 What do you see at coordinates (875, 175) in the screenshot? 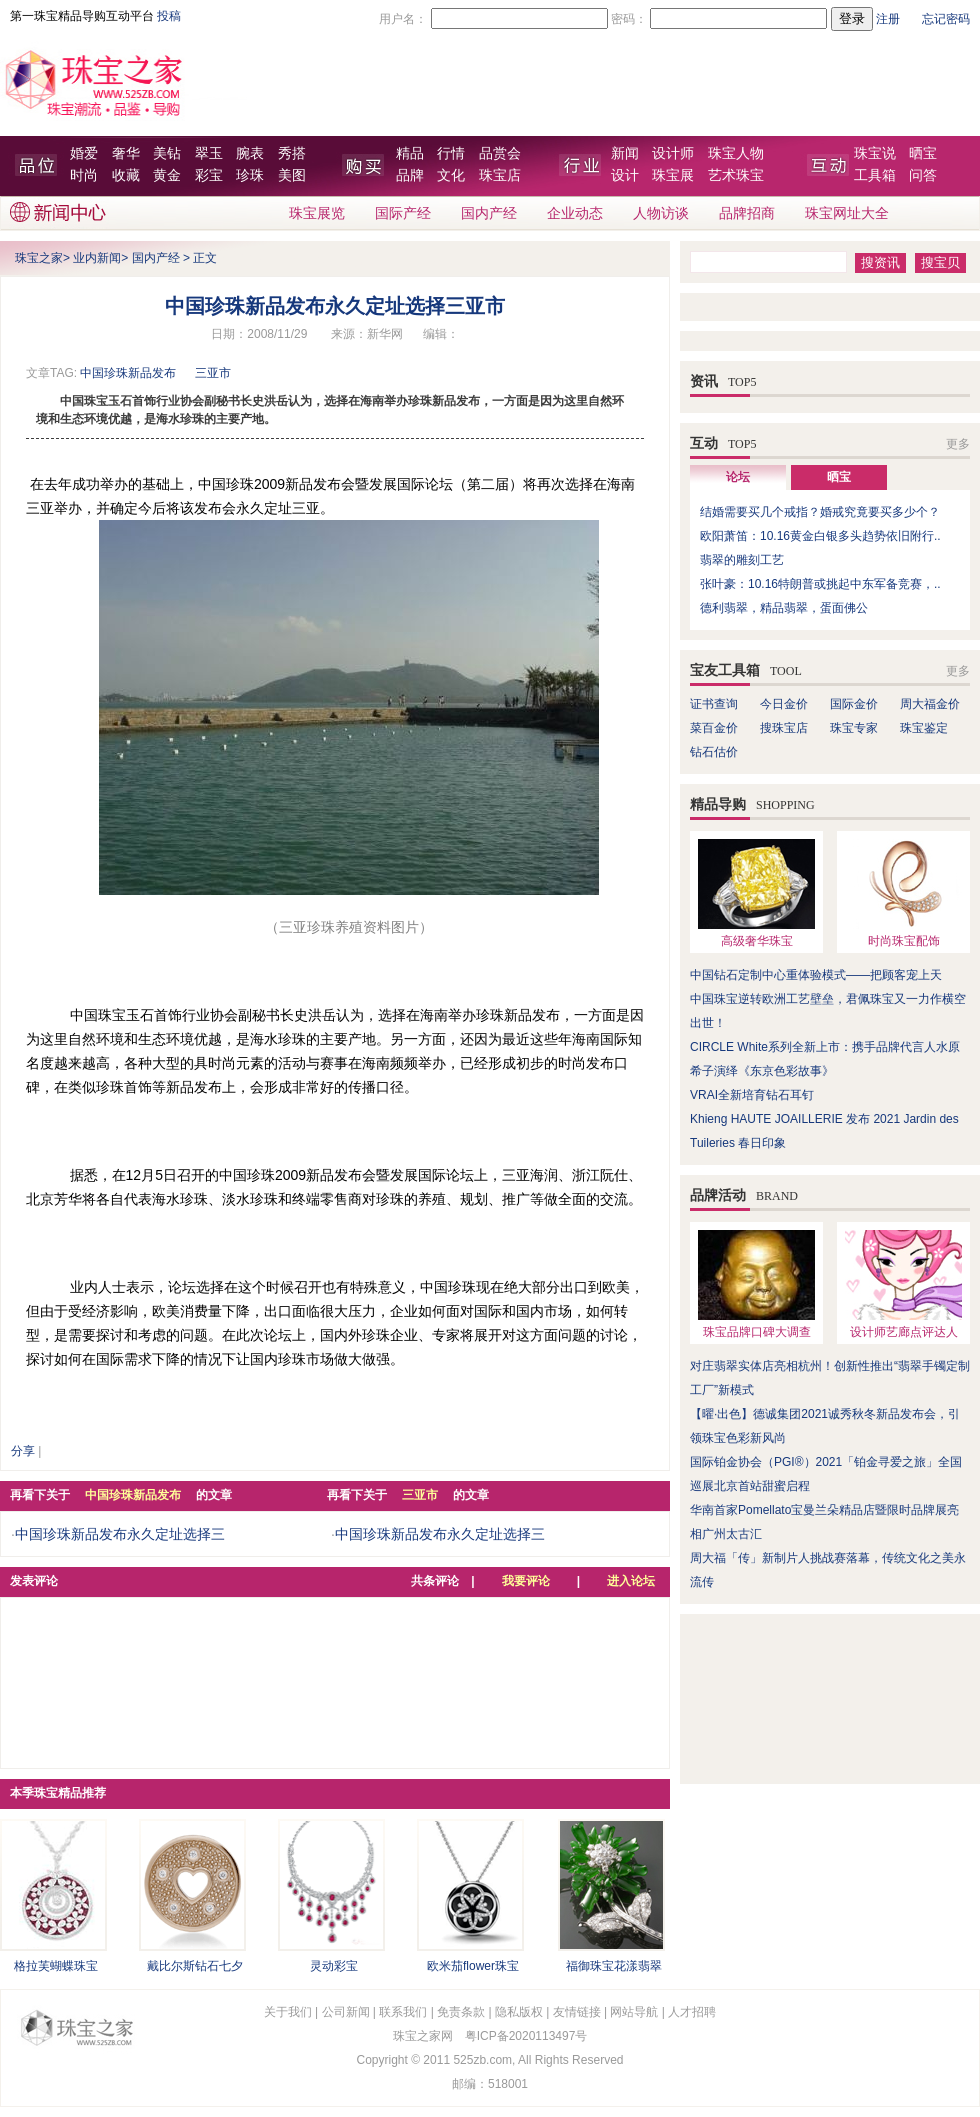
I see `工具箱` at bounding box center [875, 175].